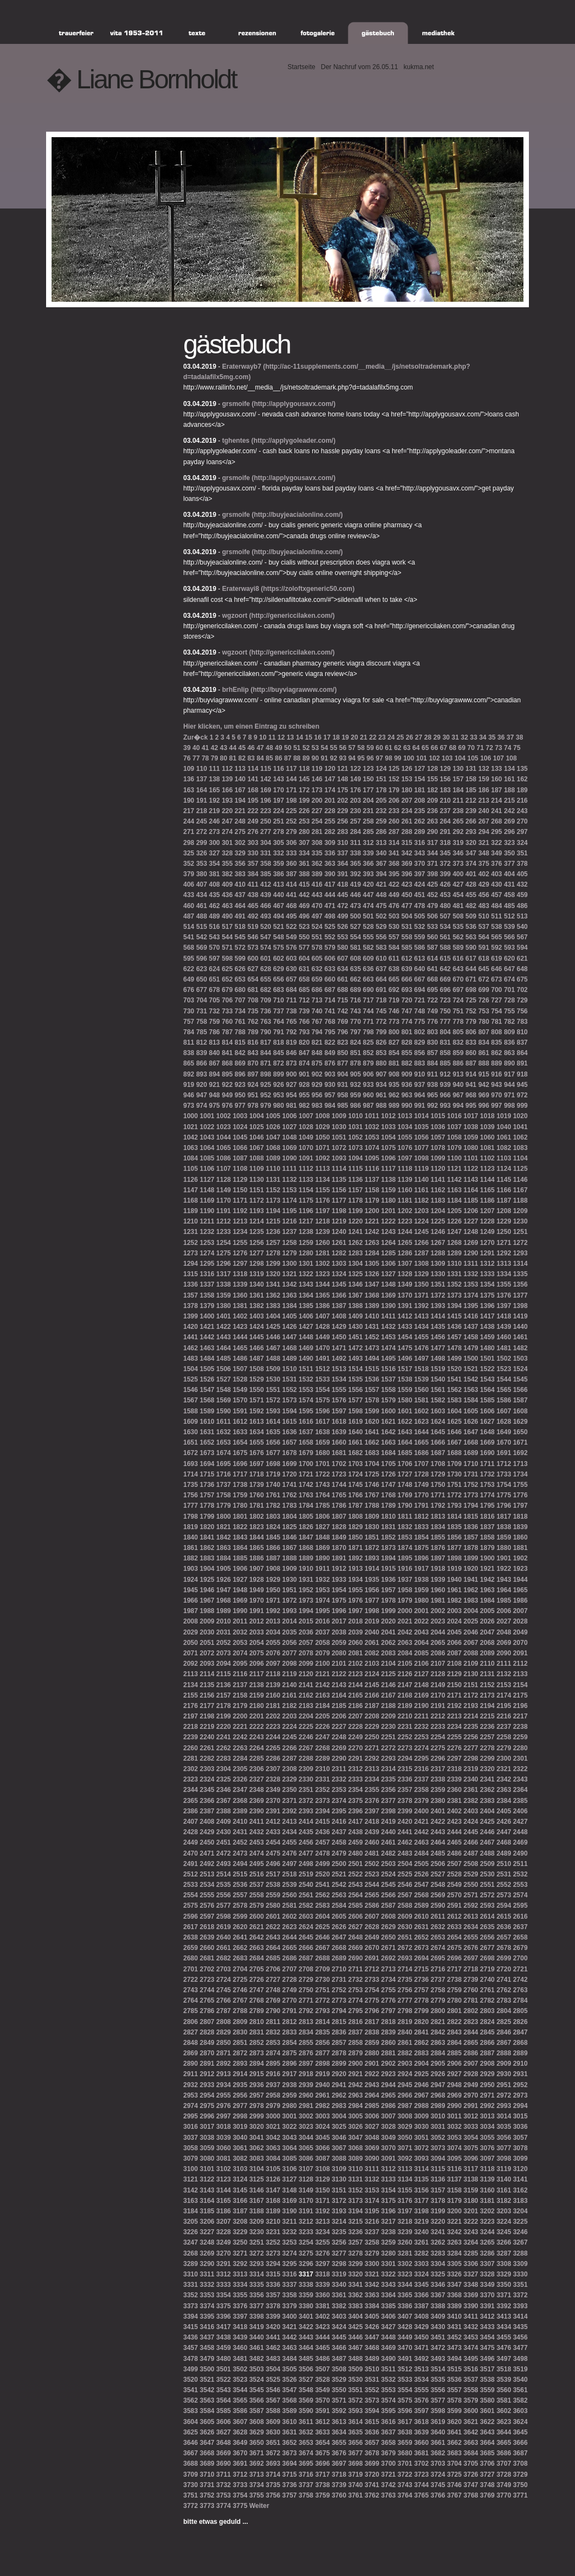 The image size is (575, 2576). Describe the element at coordinates (496, 906) in the screenshot. I see `484` at that location.